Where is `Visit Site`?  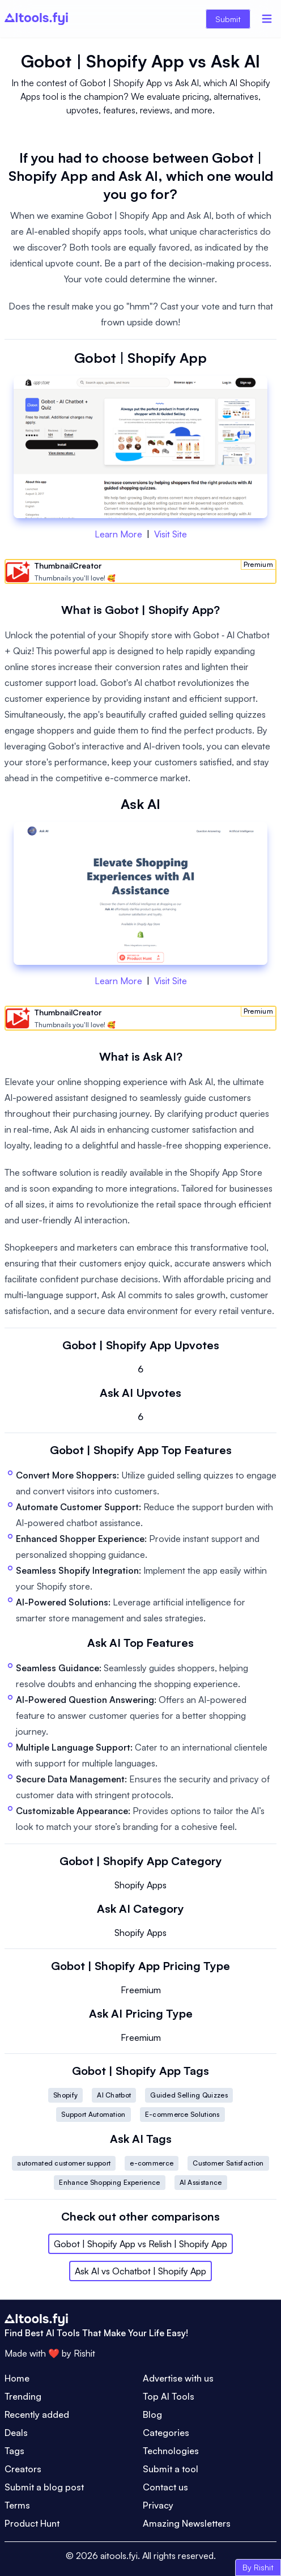 Visit Site is located at coordinates (170, 534).